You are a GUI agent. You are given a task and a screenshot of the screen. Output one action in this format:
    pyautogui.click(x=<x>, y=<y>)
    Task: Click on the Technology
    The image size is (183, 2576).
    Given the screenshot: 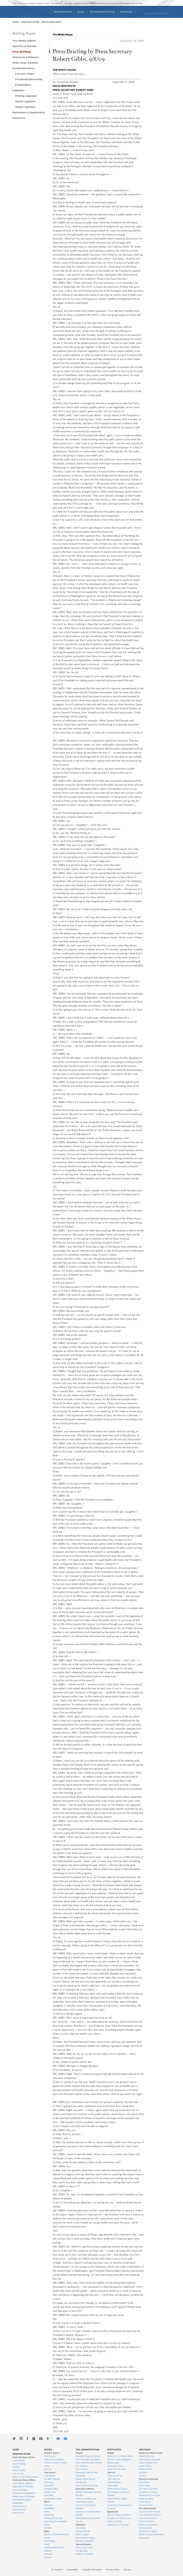 What is the action you would take?
    pyautogui.click(x=49, y=2541)
    